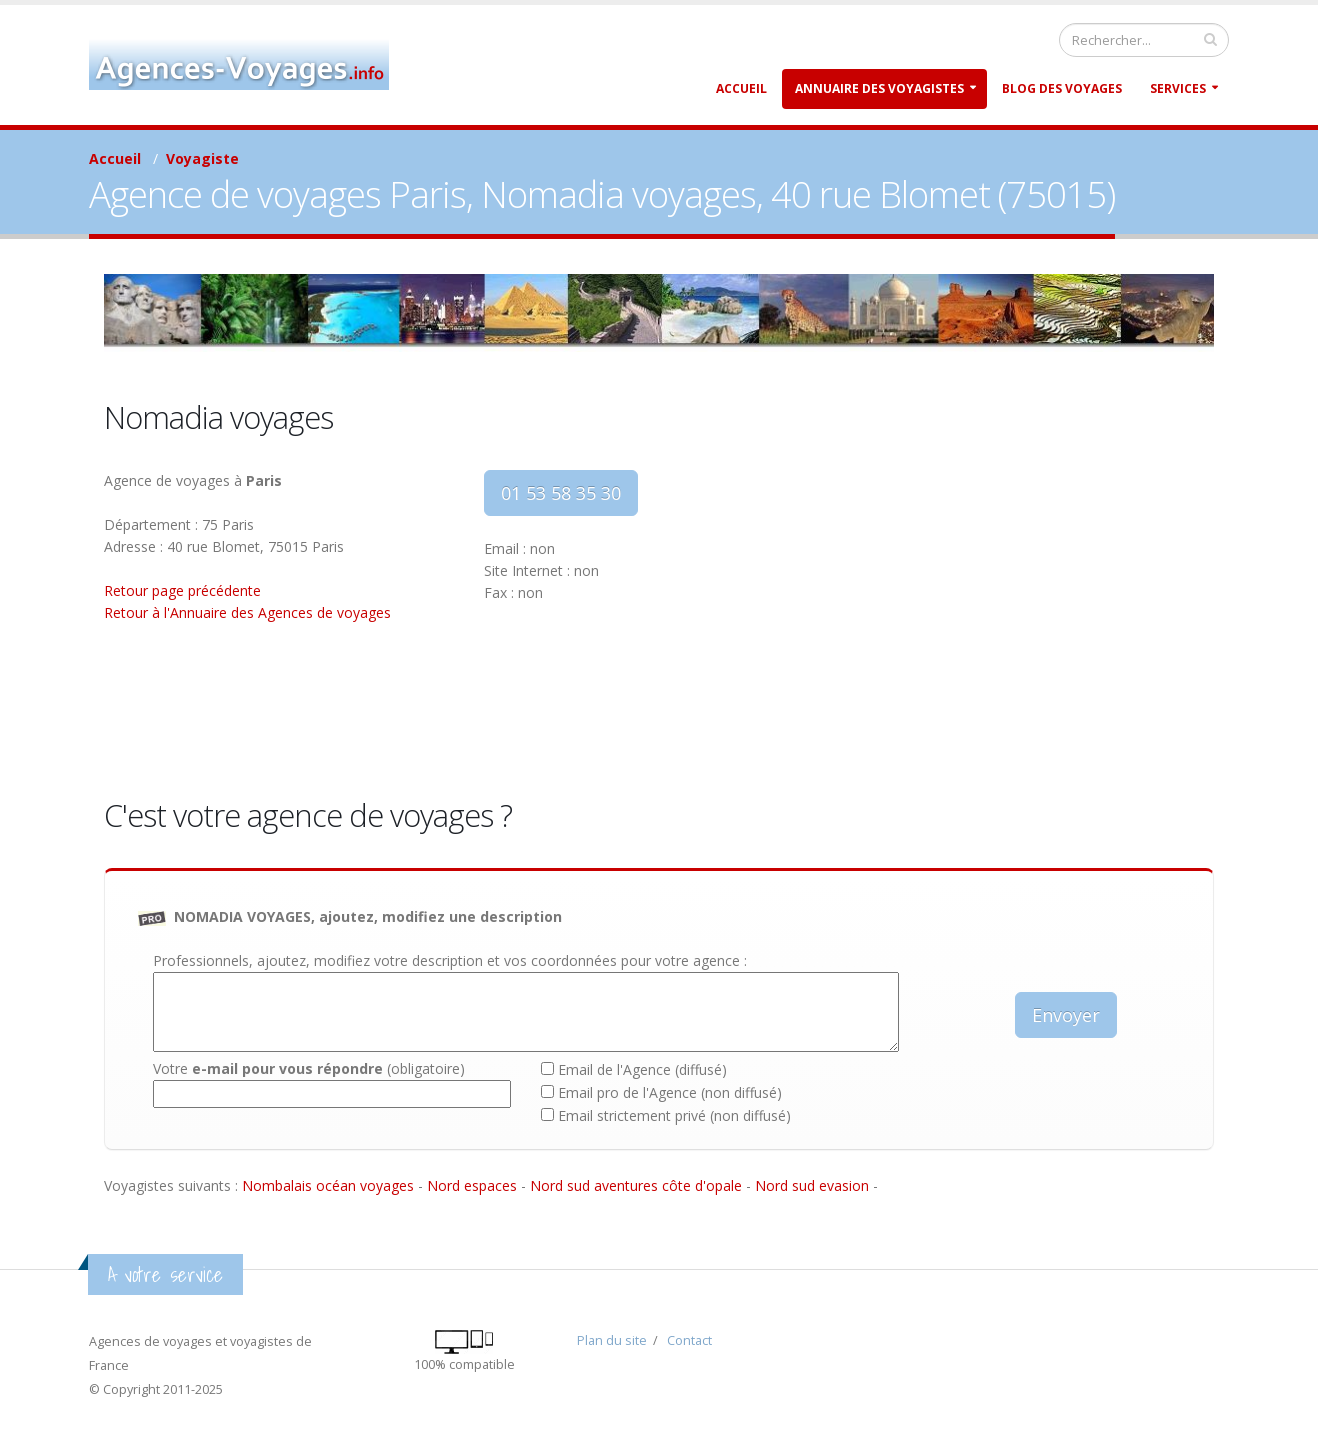 The image size is (1318, 1447). Describe the element at coordinates (1062, 88) in the screenshot. I see `Blog des Voyages` at that location.